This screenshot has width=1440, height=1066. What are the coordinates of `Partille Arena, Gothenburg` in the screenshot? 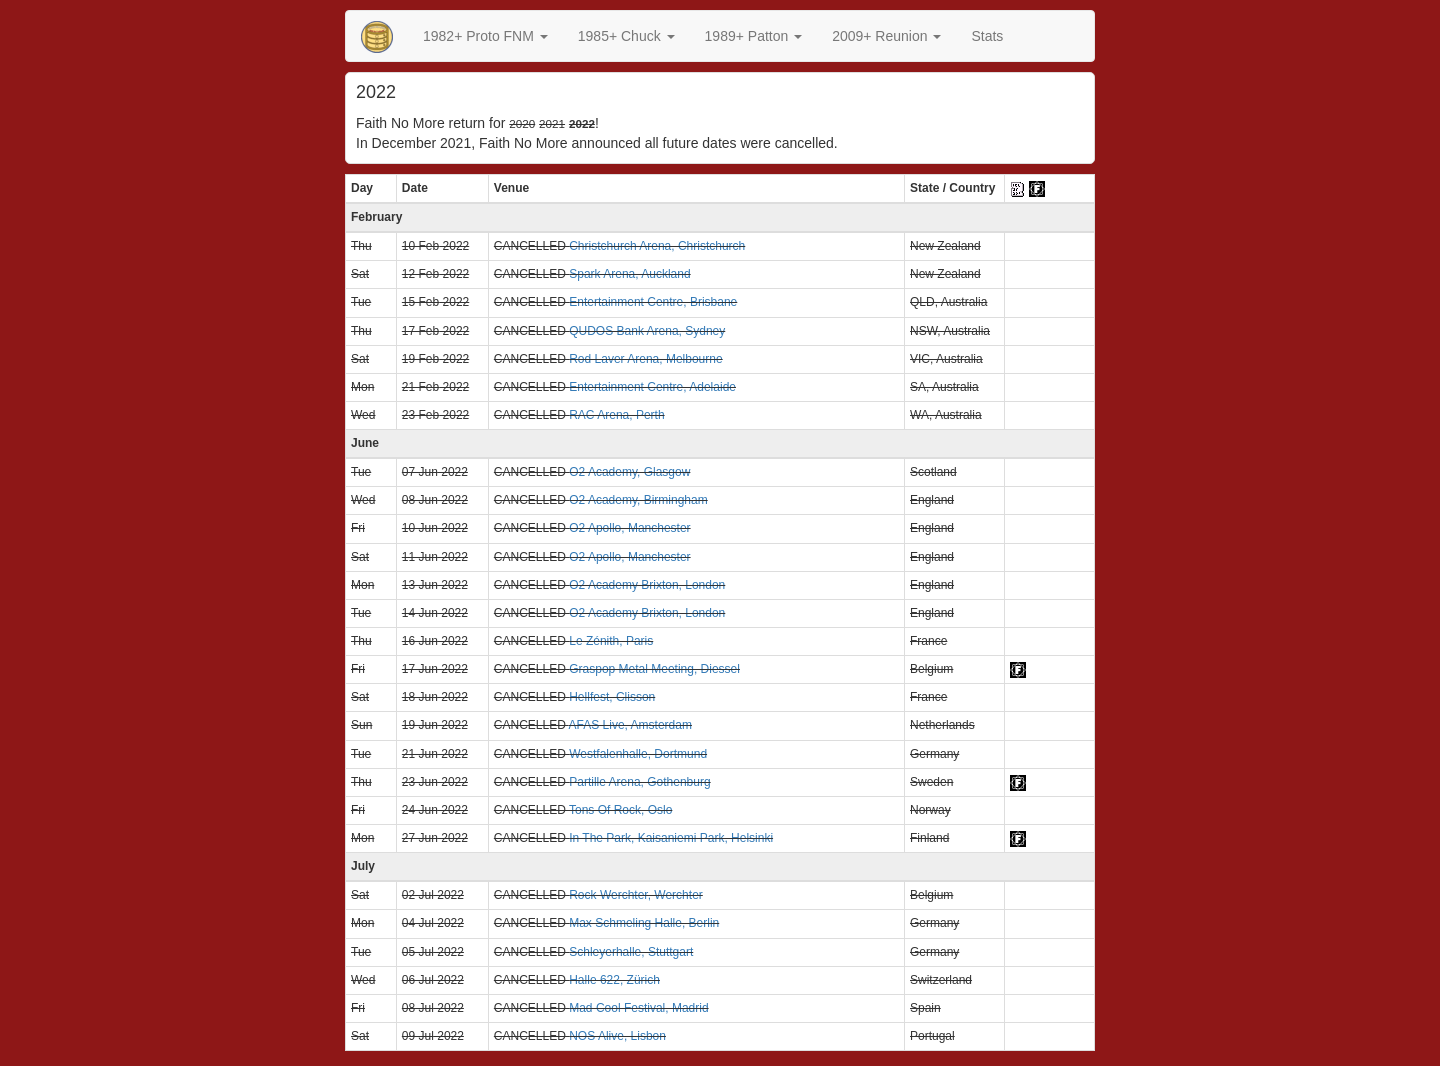 It's located at (639, 782).